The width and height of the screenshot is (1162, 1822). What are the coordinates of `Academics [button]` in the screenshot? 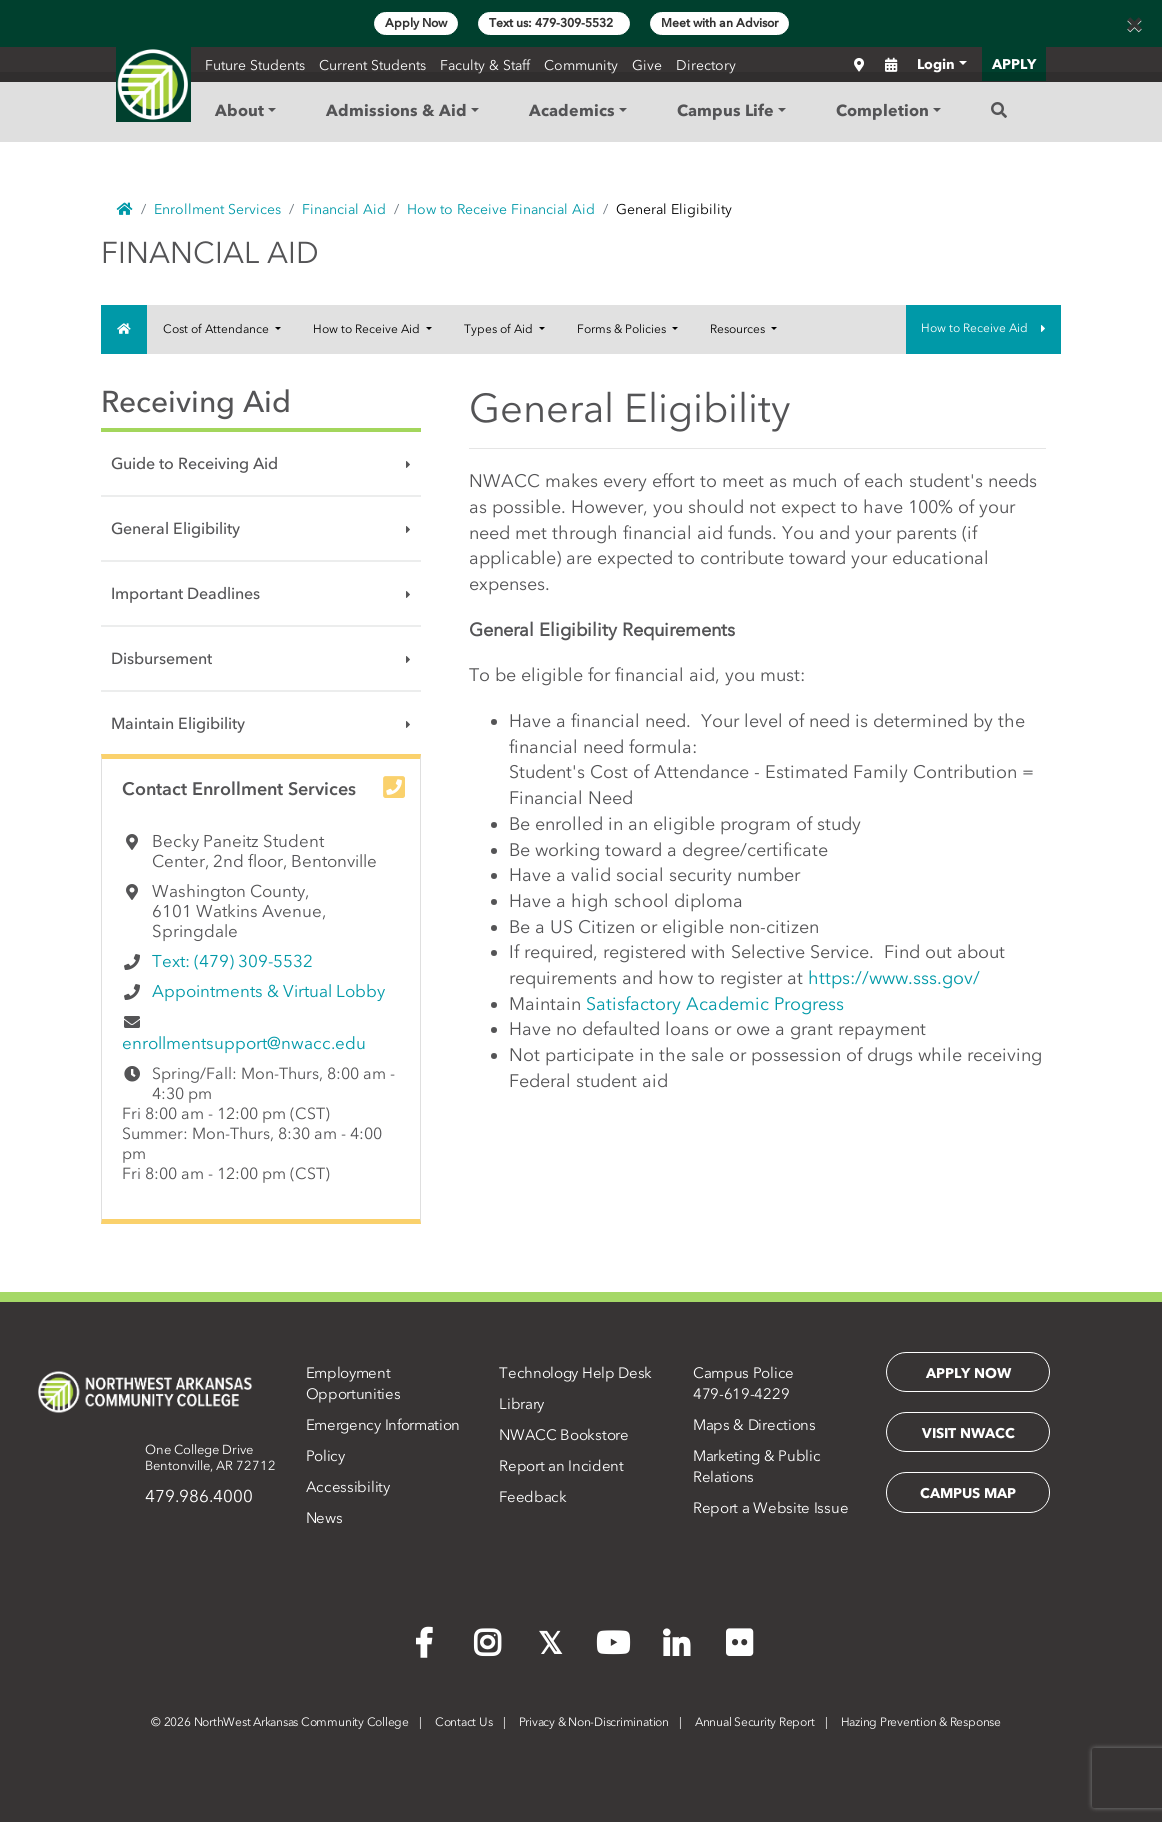 It's located at (572, 110).